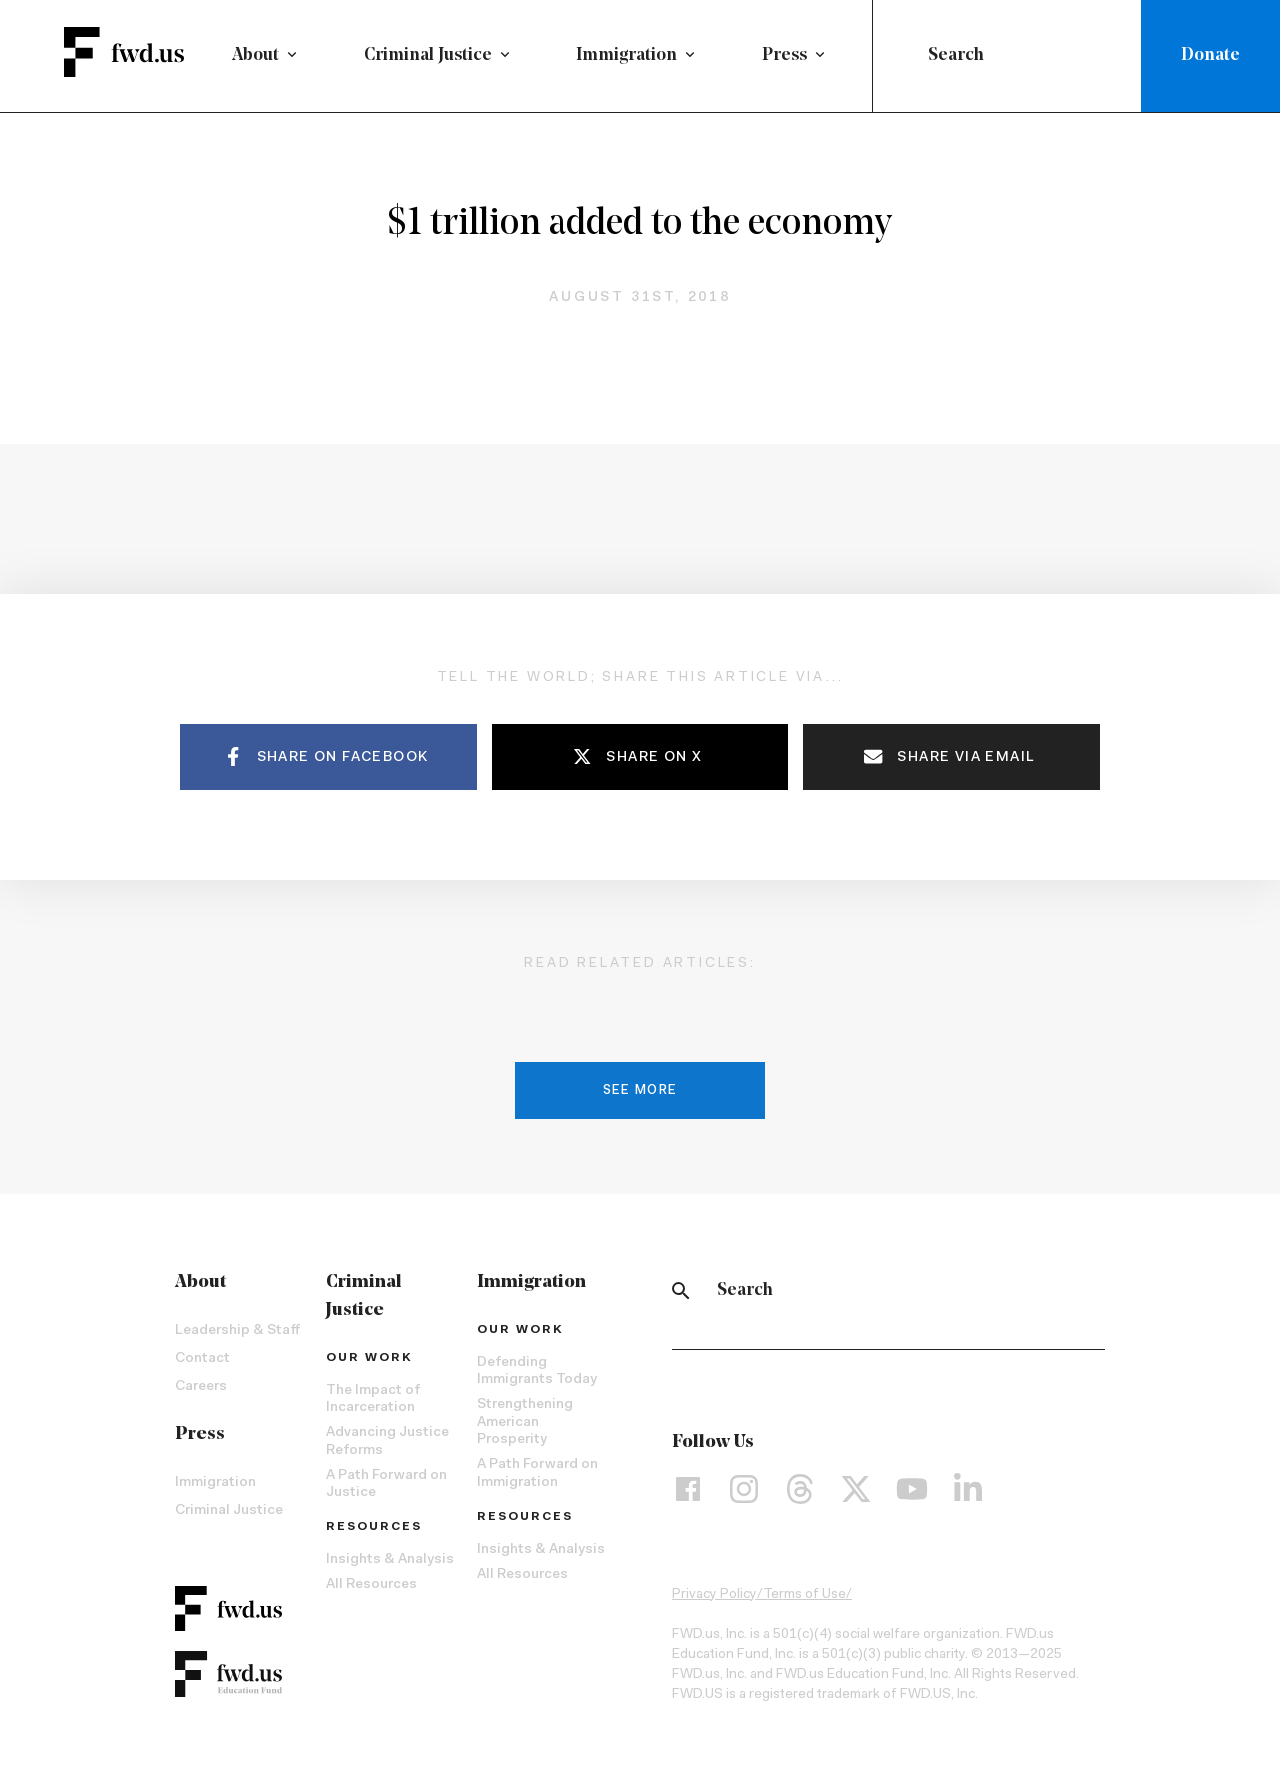  What do you see at coordinates (744, 1495) in the screenshot?
I see `[Instagram]` at bounding box center [744, 1495].